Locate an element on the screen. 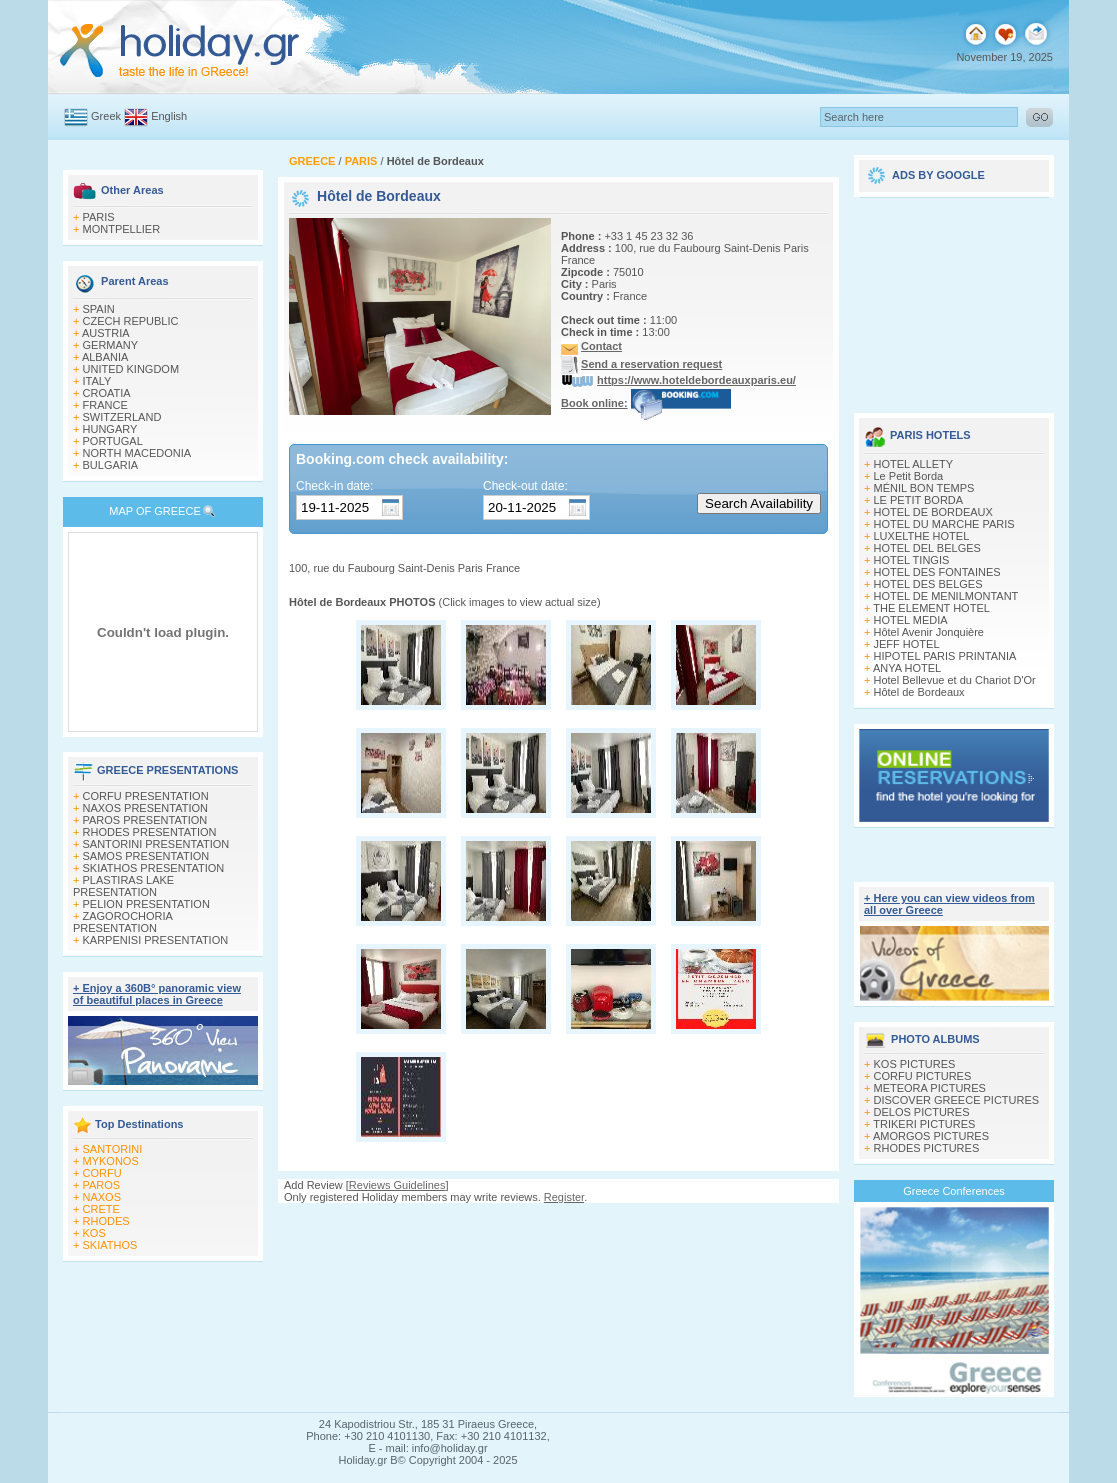  MONTPELLIER is located at coordinates (122, 229).